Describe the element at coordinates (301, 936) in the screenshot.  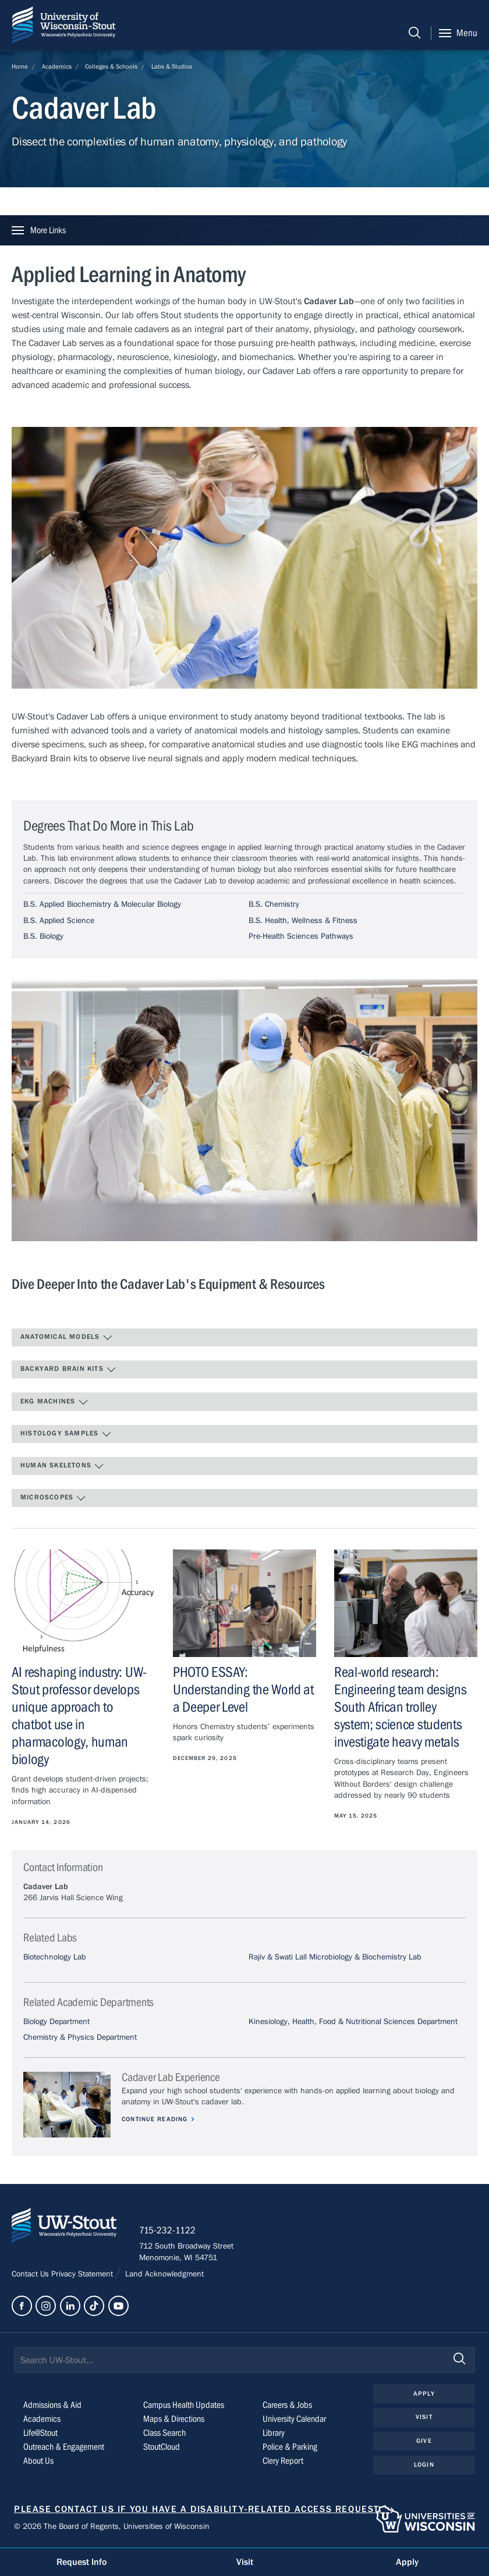
I see `Pre-Health Sciences Pathways` at that location.